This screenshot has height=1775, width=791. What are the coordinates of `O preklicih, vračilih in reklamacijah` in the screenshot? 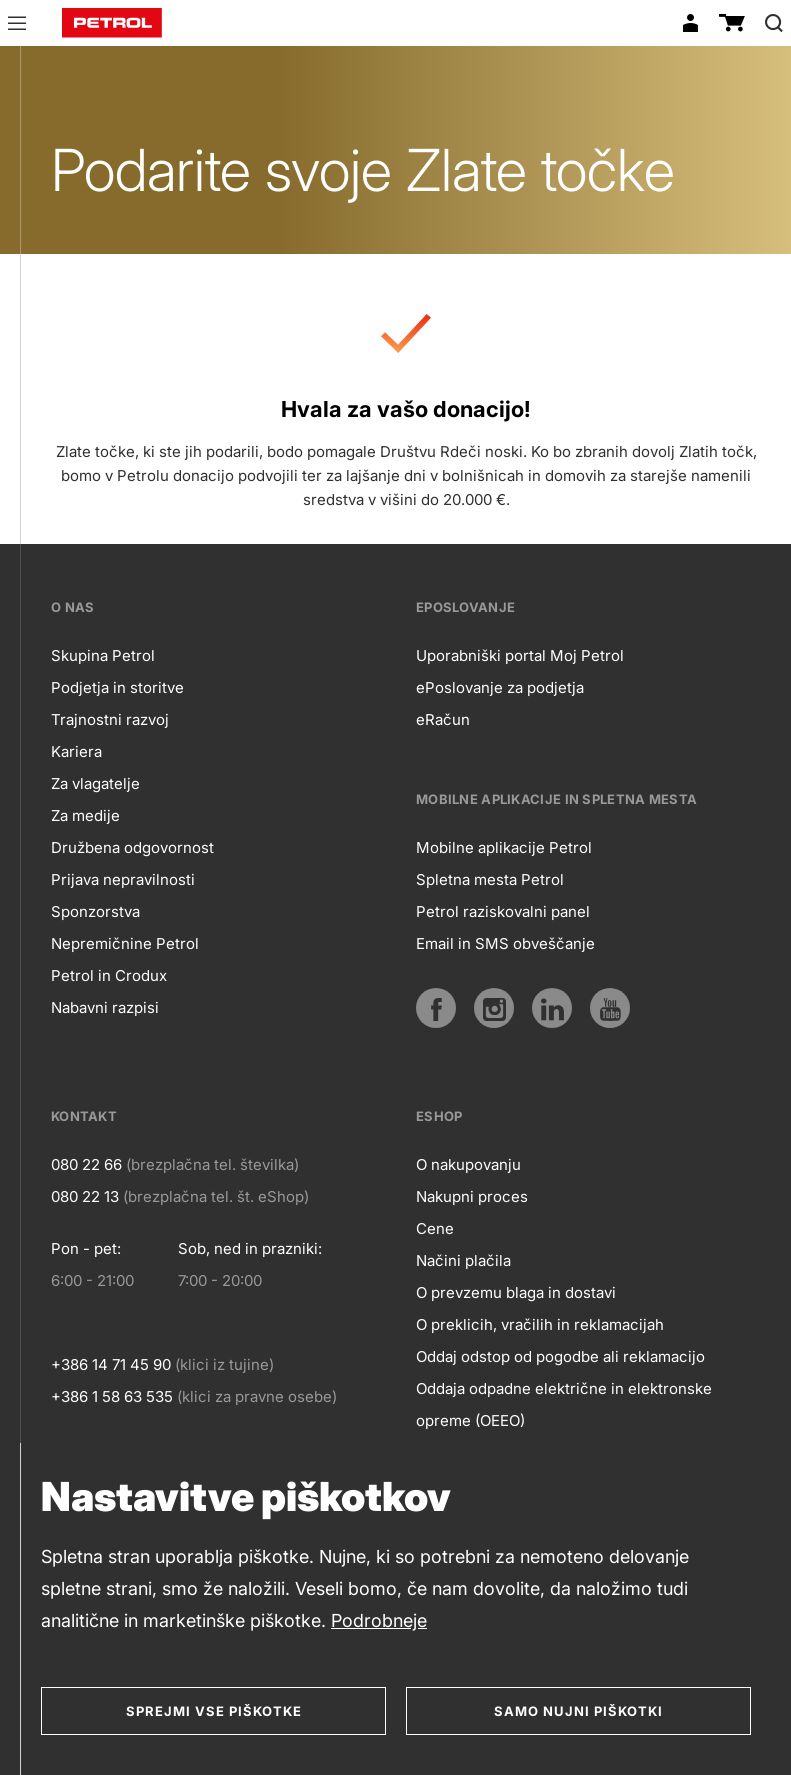 It's located at (540, 1324).